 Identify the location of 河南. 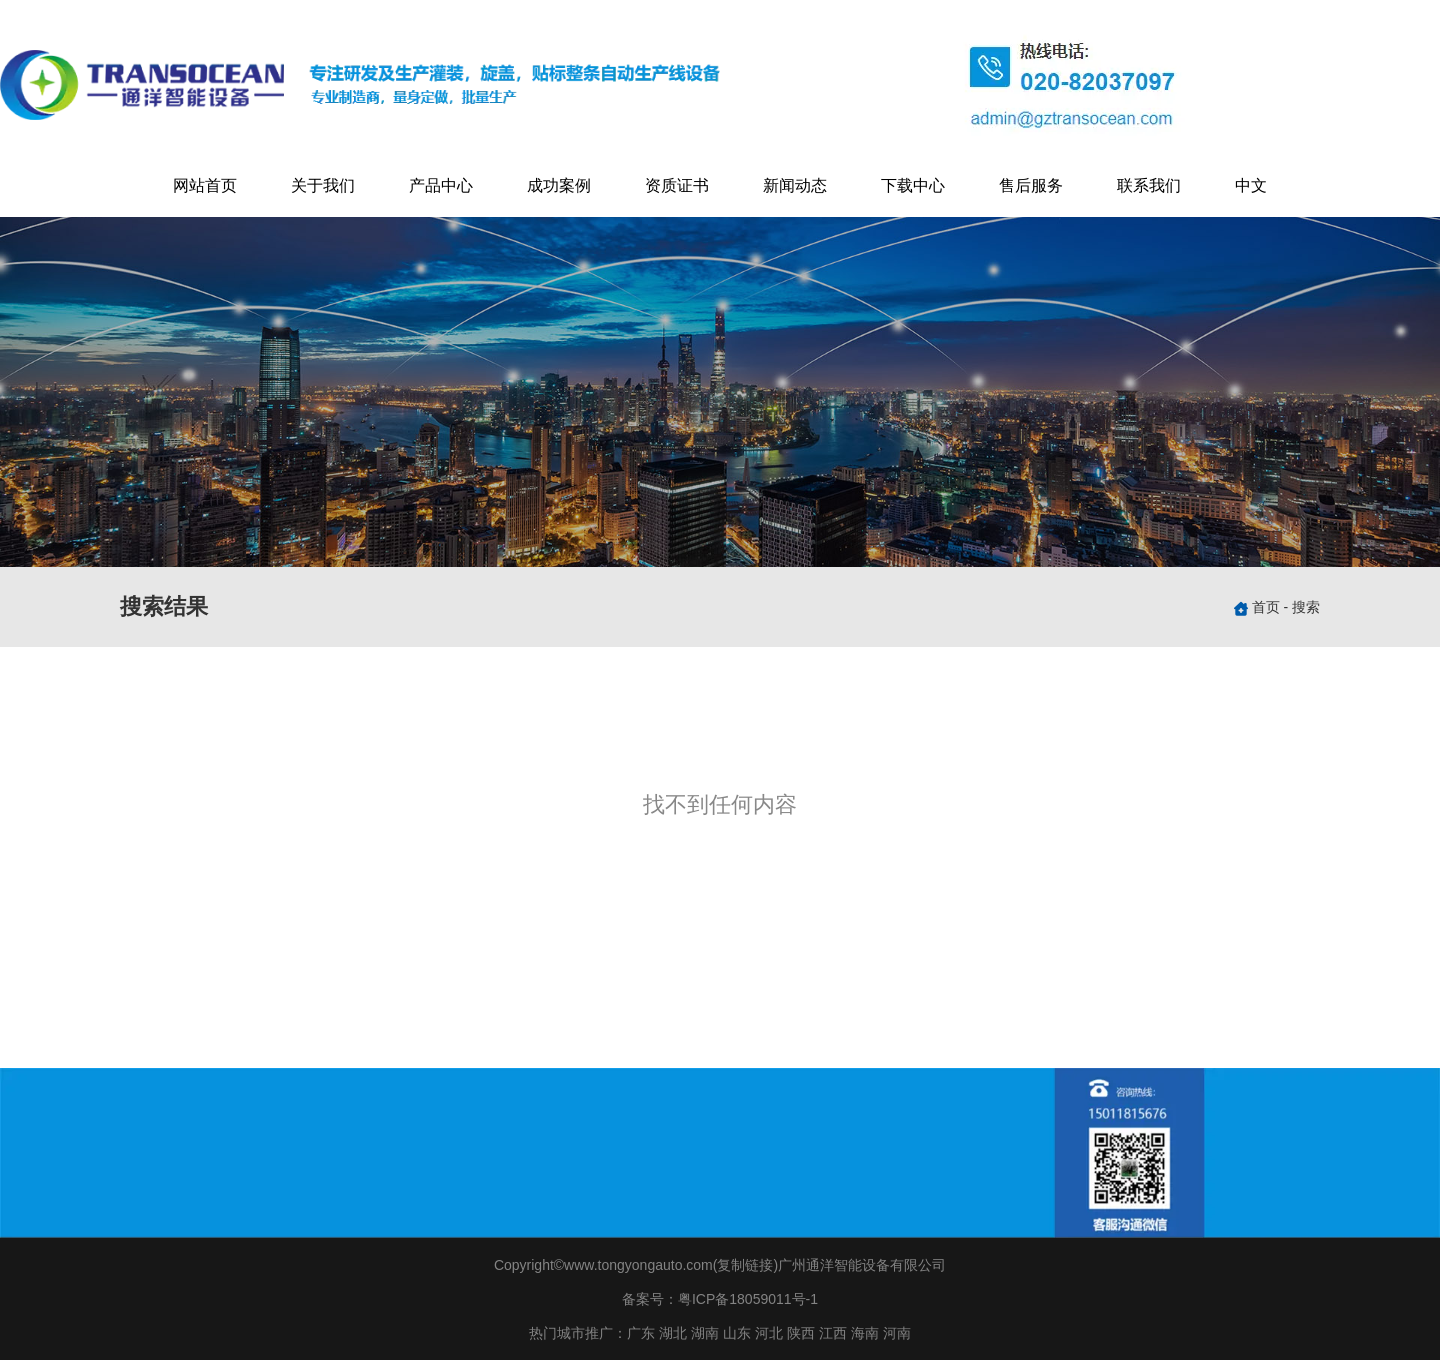
(897, 1333).